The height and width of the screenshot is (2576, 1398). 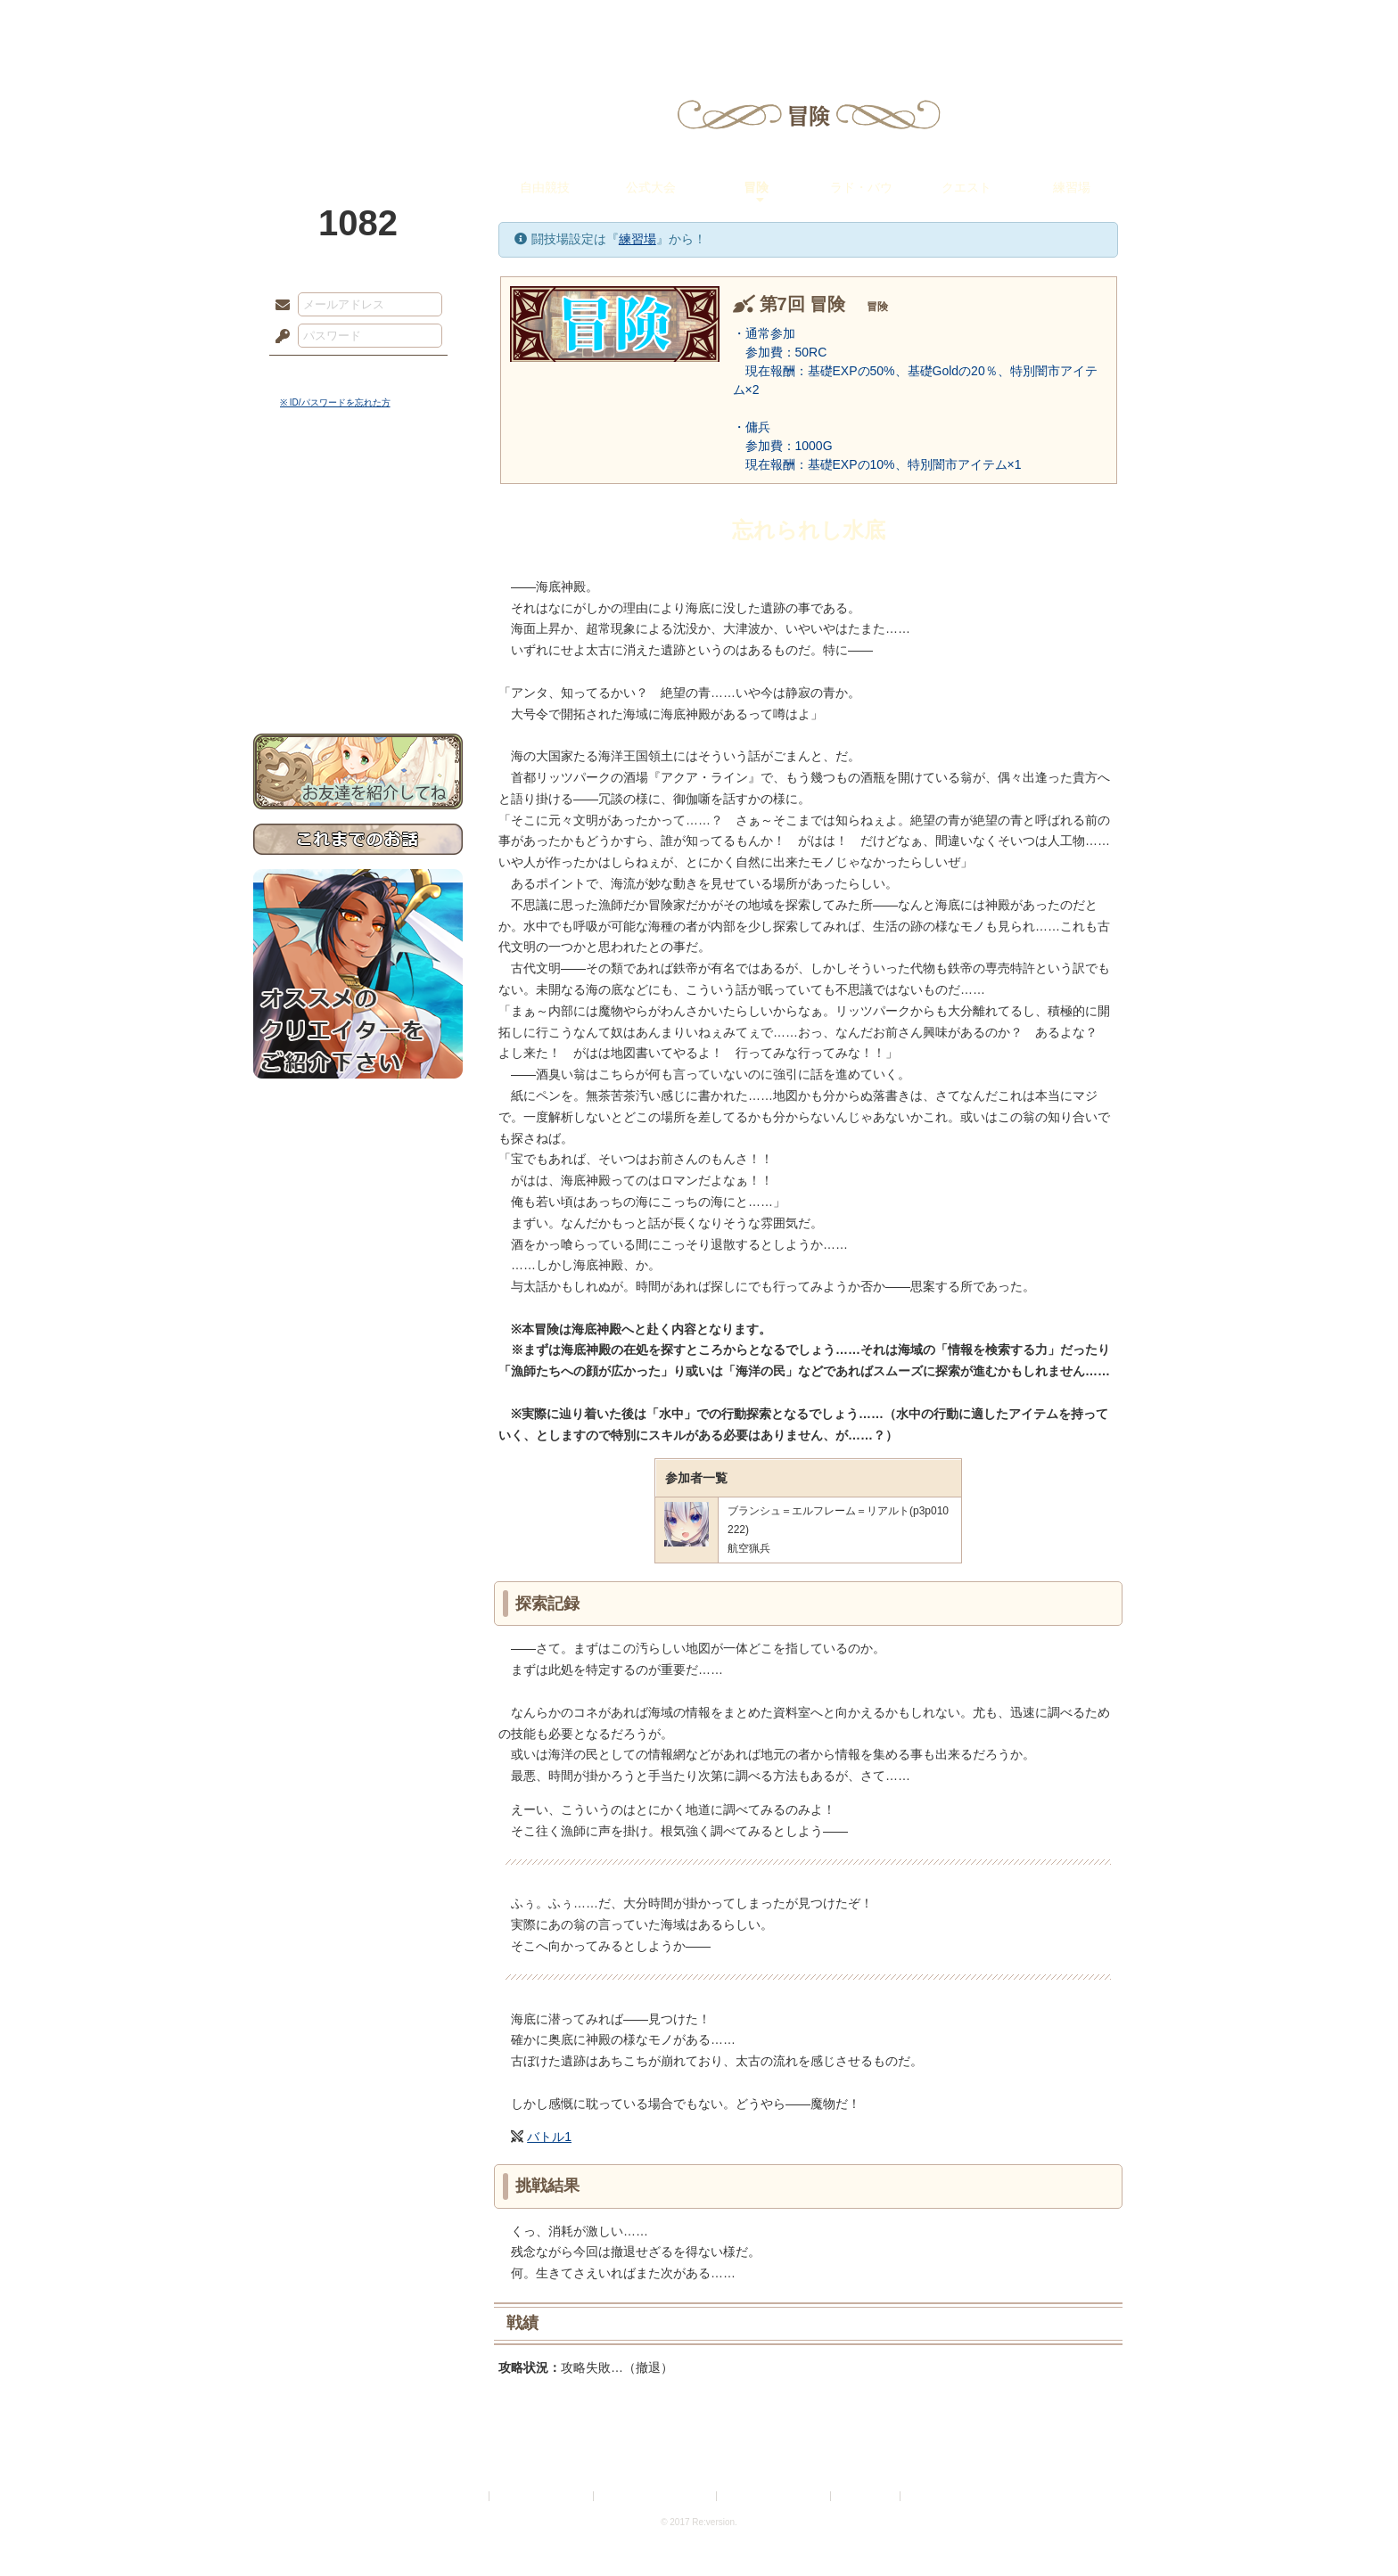 What do you see at coordinates (572, 22) in the screenshot?
I see `ローレット` at bounding box center [572, 22].